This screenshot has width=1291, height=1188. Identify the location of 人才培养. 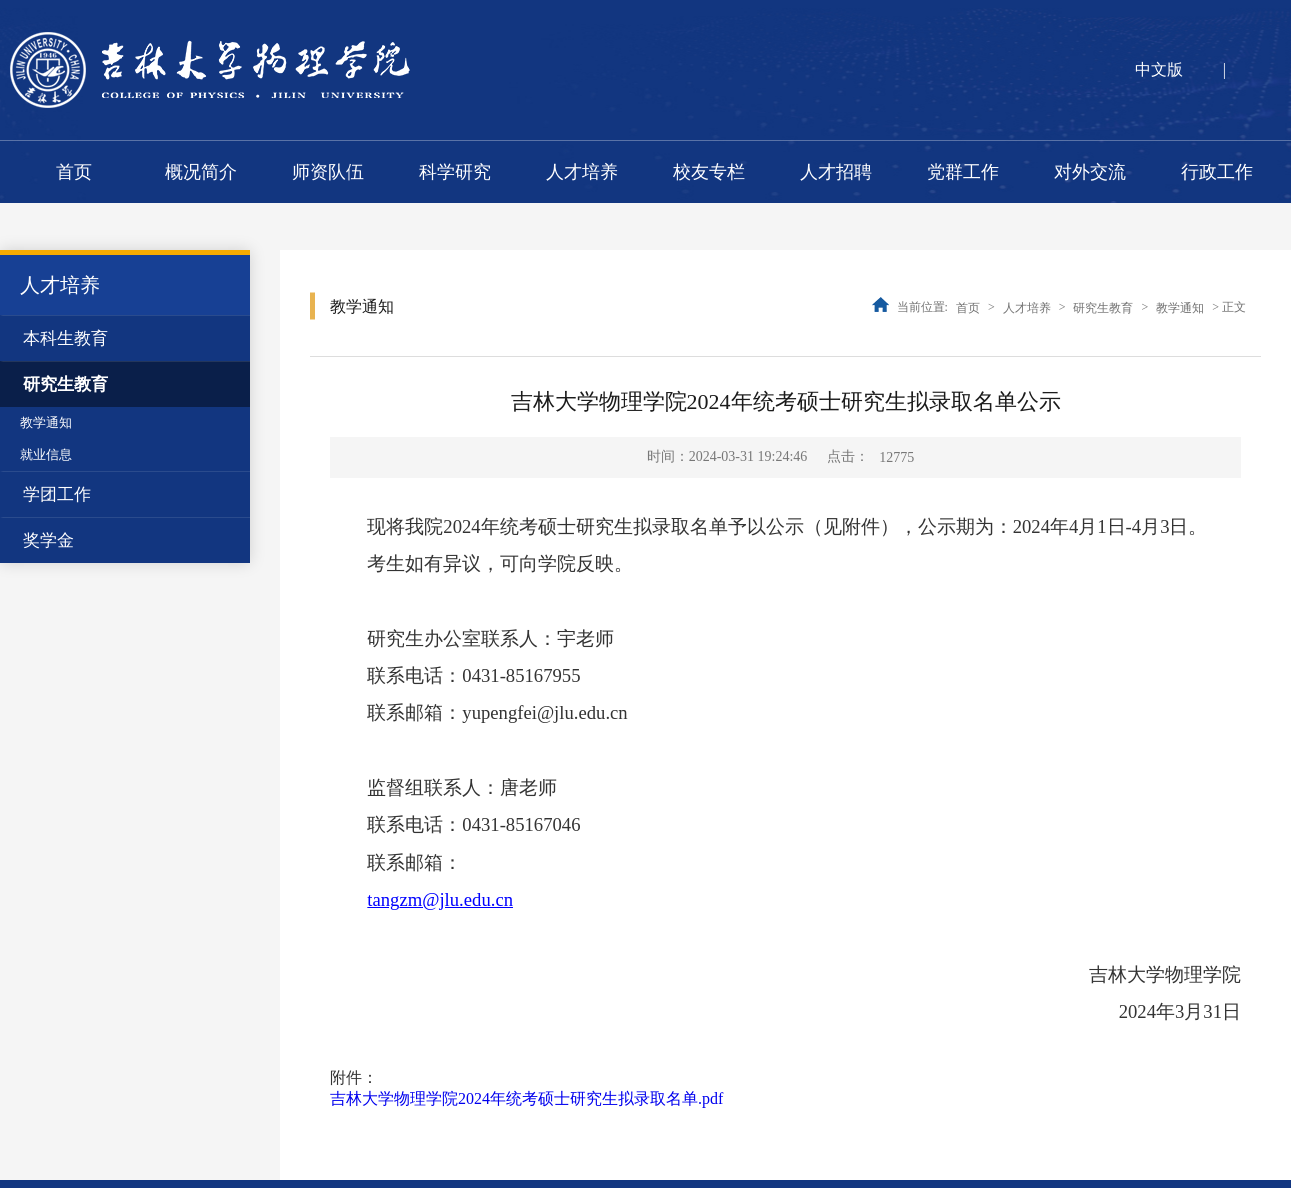
(582, 172).